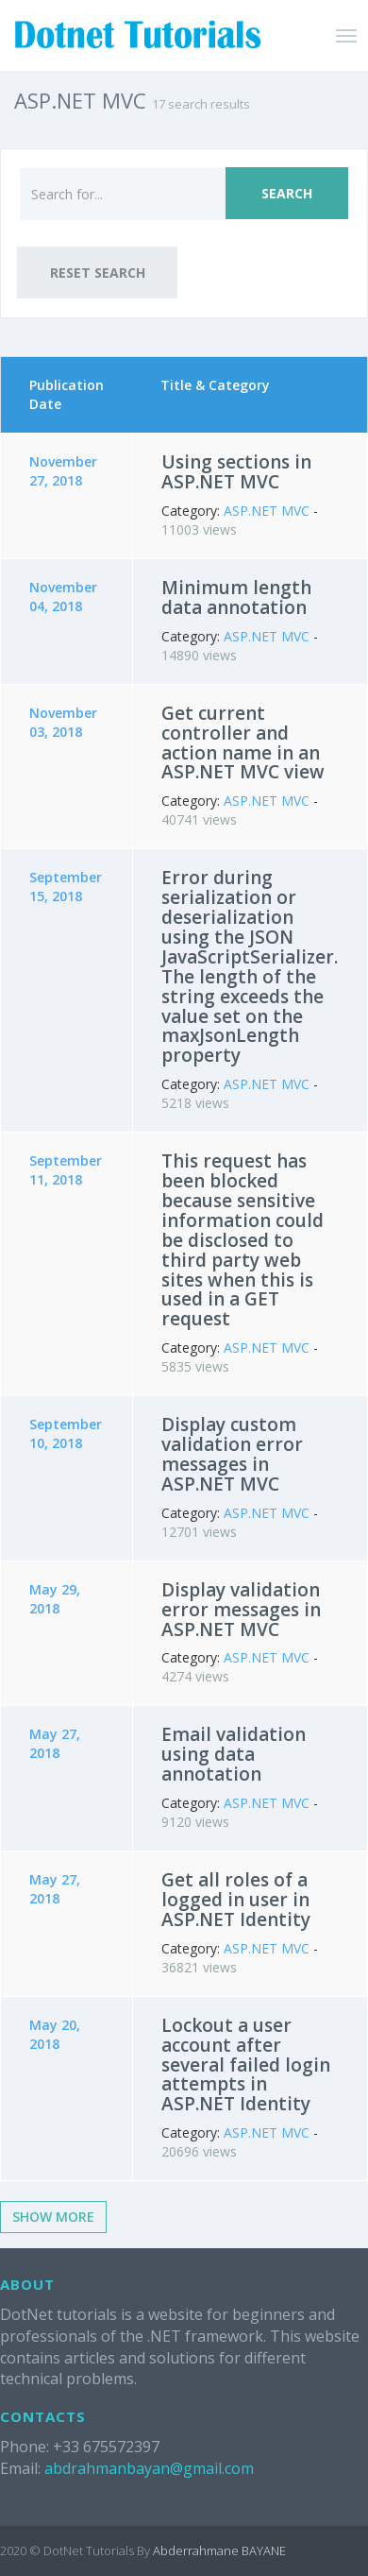  Describe the element at coordinates (63, 470) in the screenshot. I see `November 27, 2018` at that location.